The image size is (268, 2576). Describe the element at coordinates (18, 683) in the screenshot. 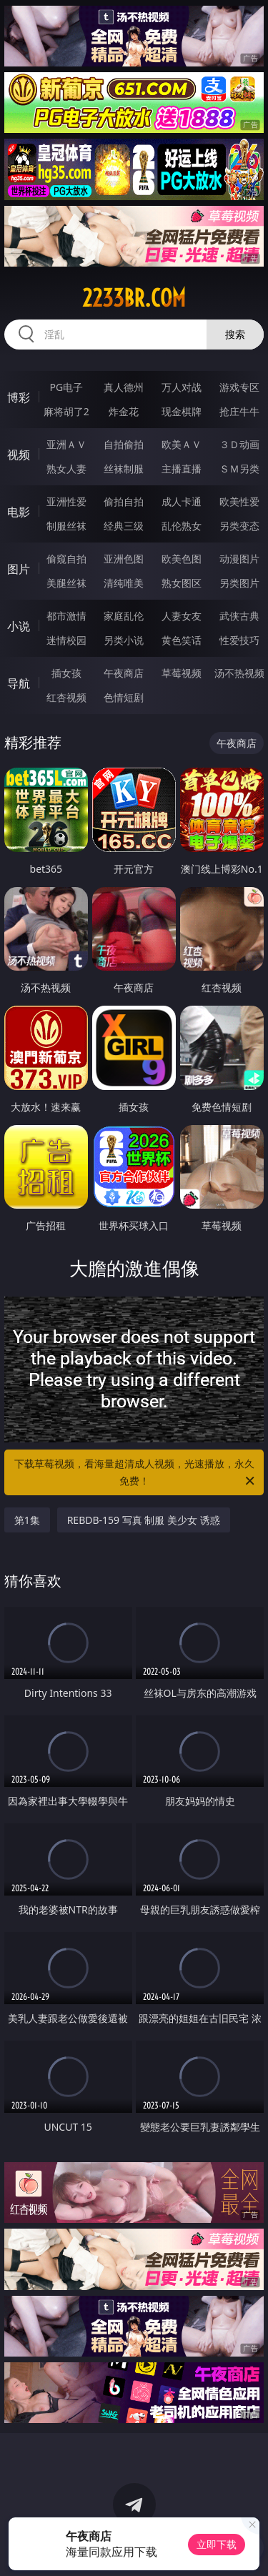

I see `导航` at that location.